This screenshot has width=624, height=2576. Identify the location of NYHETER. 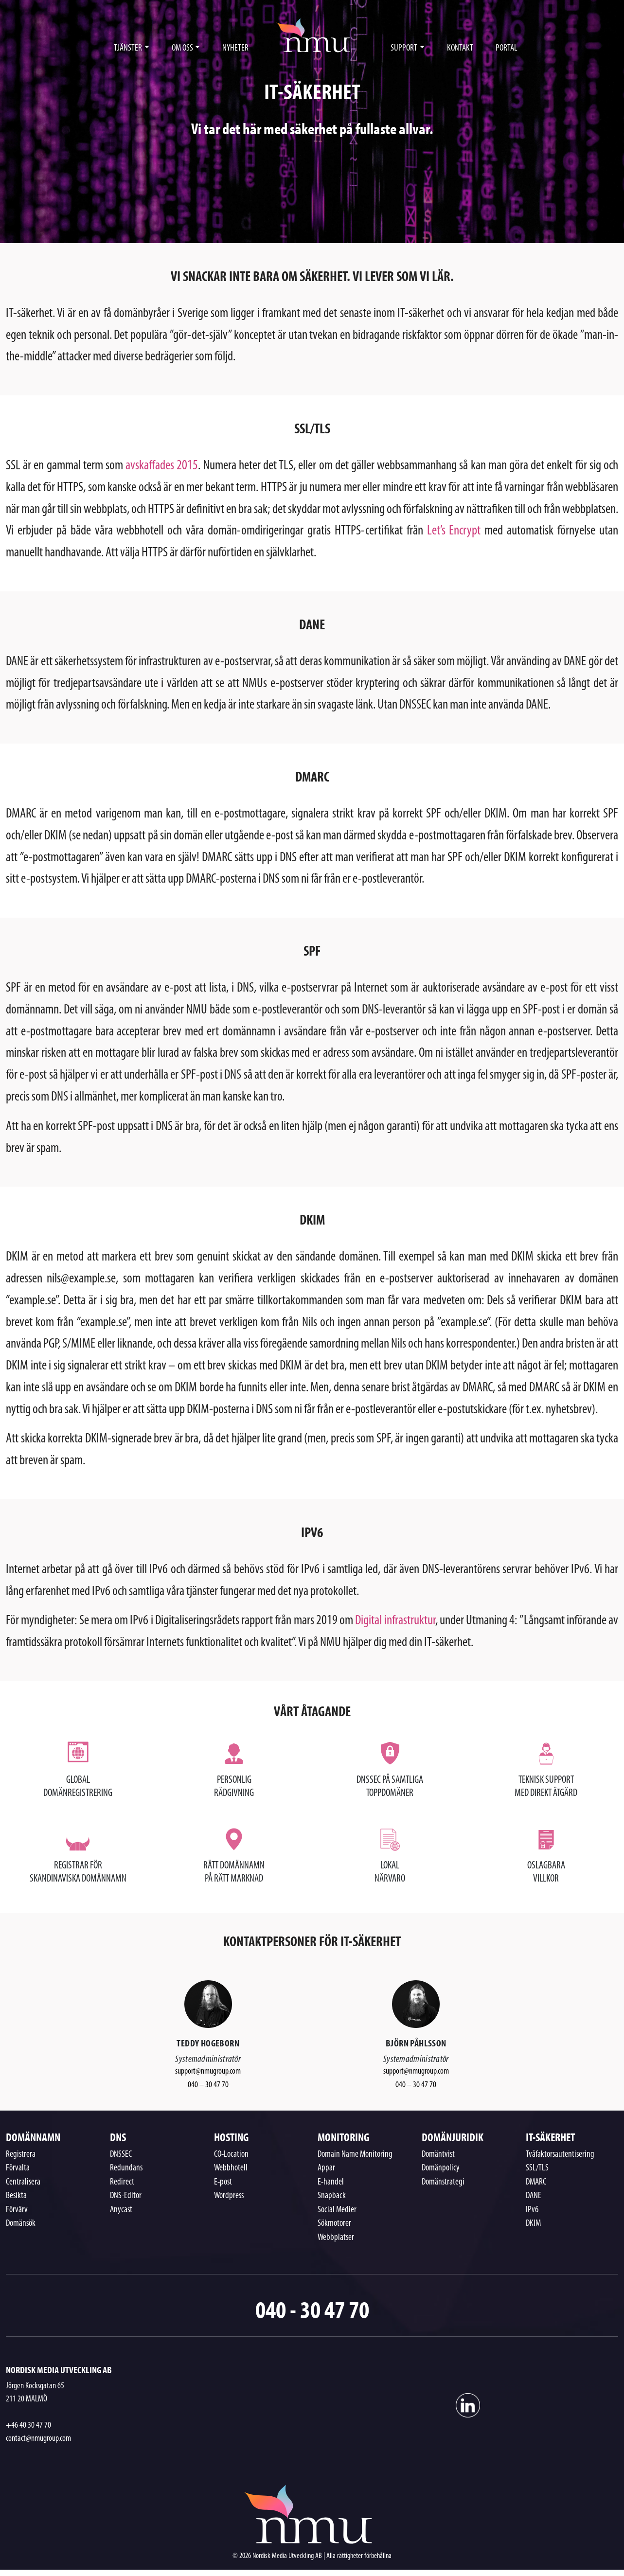
(235, 48).